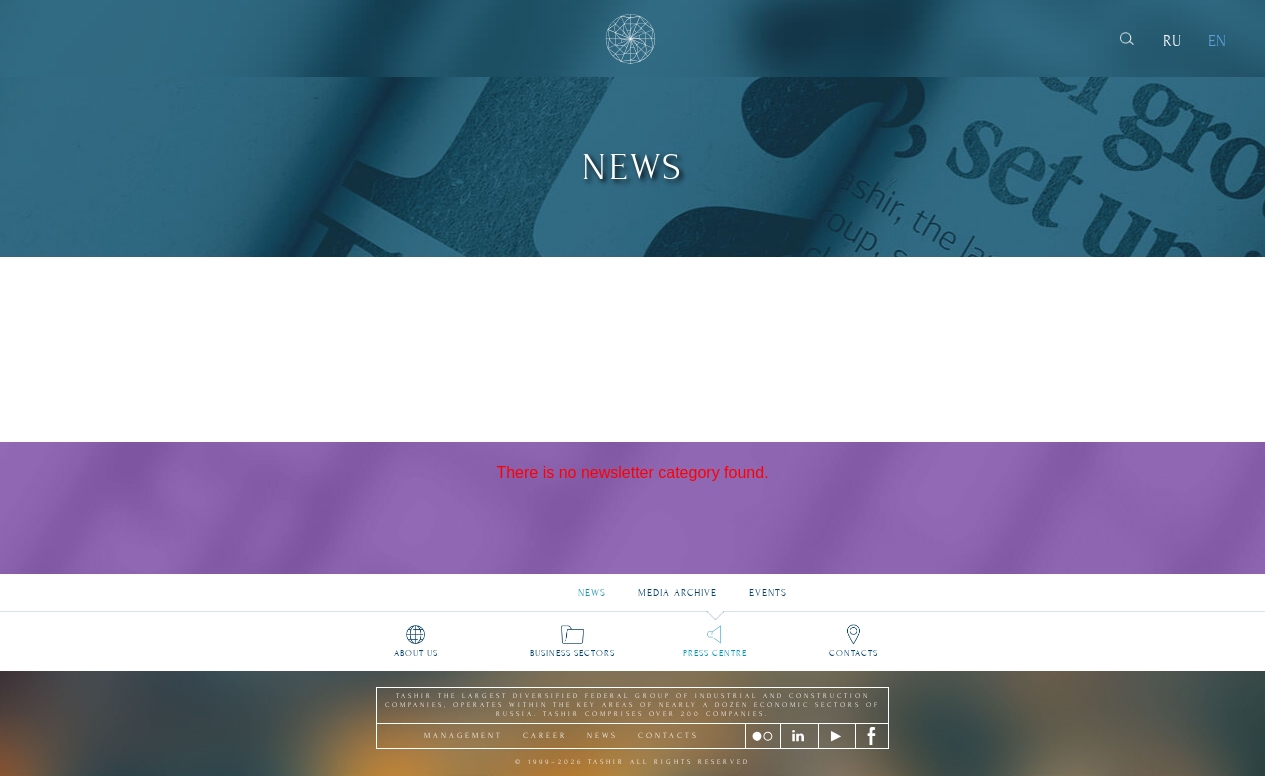  I want to click on contacts, so click(668, 735).